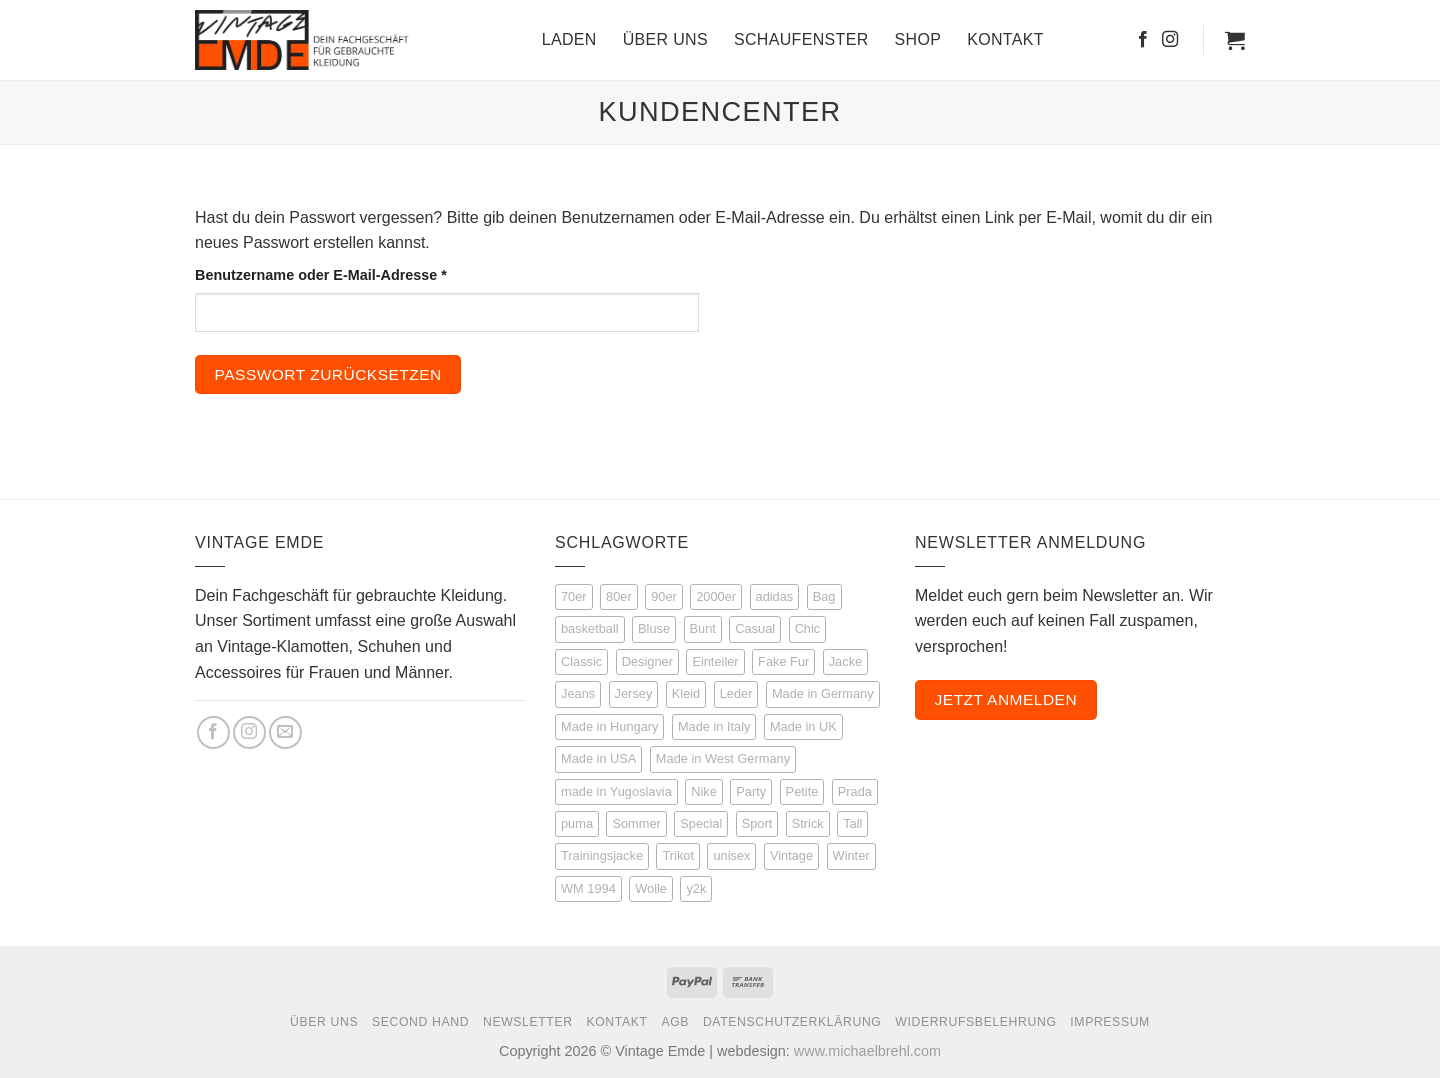  Describe the element at coordinates (852, 823) in the screenshot. I see `Tall [Tall (51 Produkte)]` at that location.